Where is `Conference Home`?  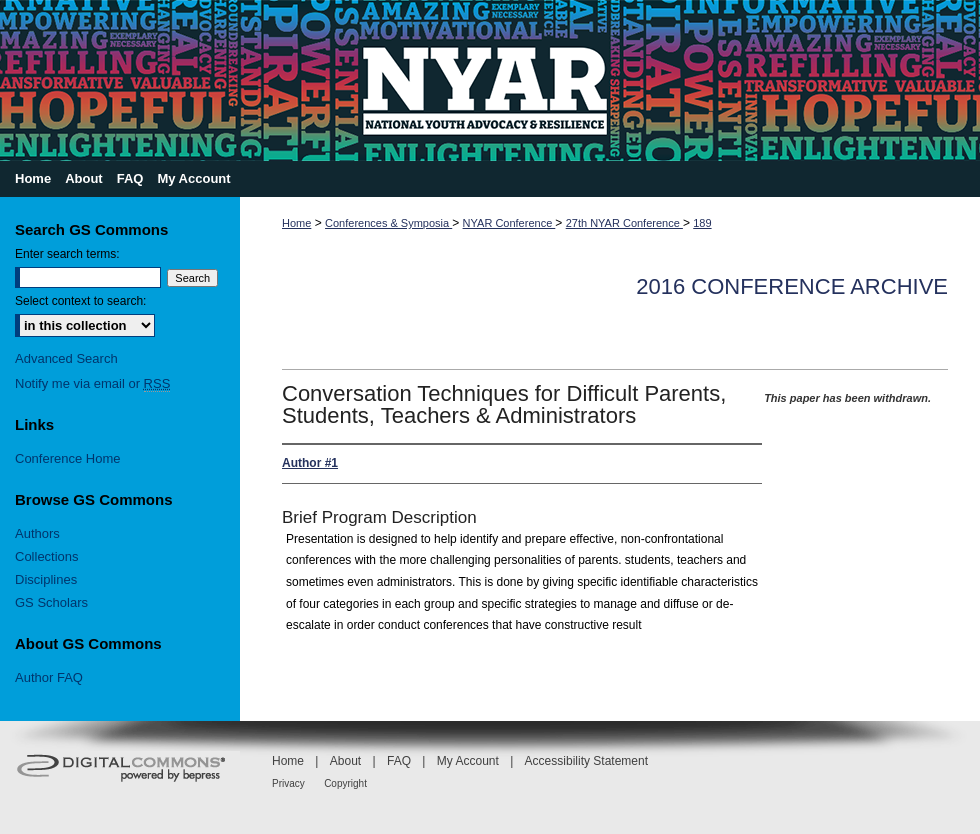
Conference Home is located at coordinates (68, 458).